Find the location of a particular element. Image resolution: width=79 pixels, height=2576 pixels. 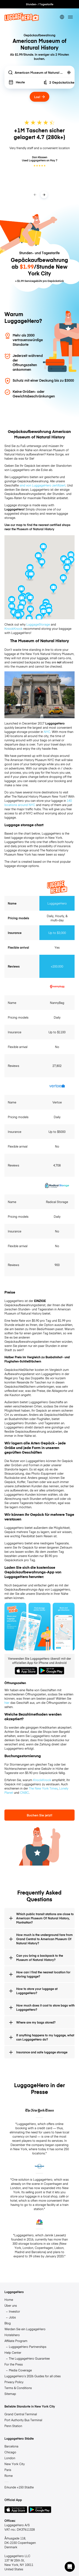

KnockKnock is located at coordinates (13, 628).